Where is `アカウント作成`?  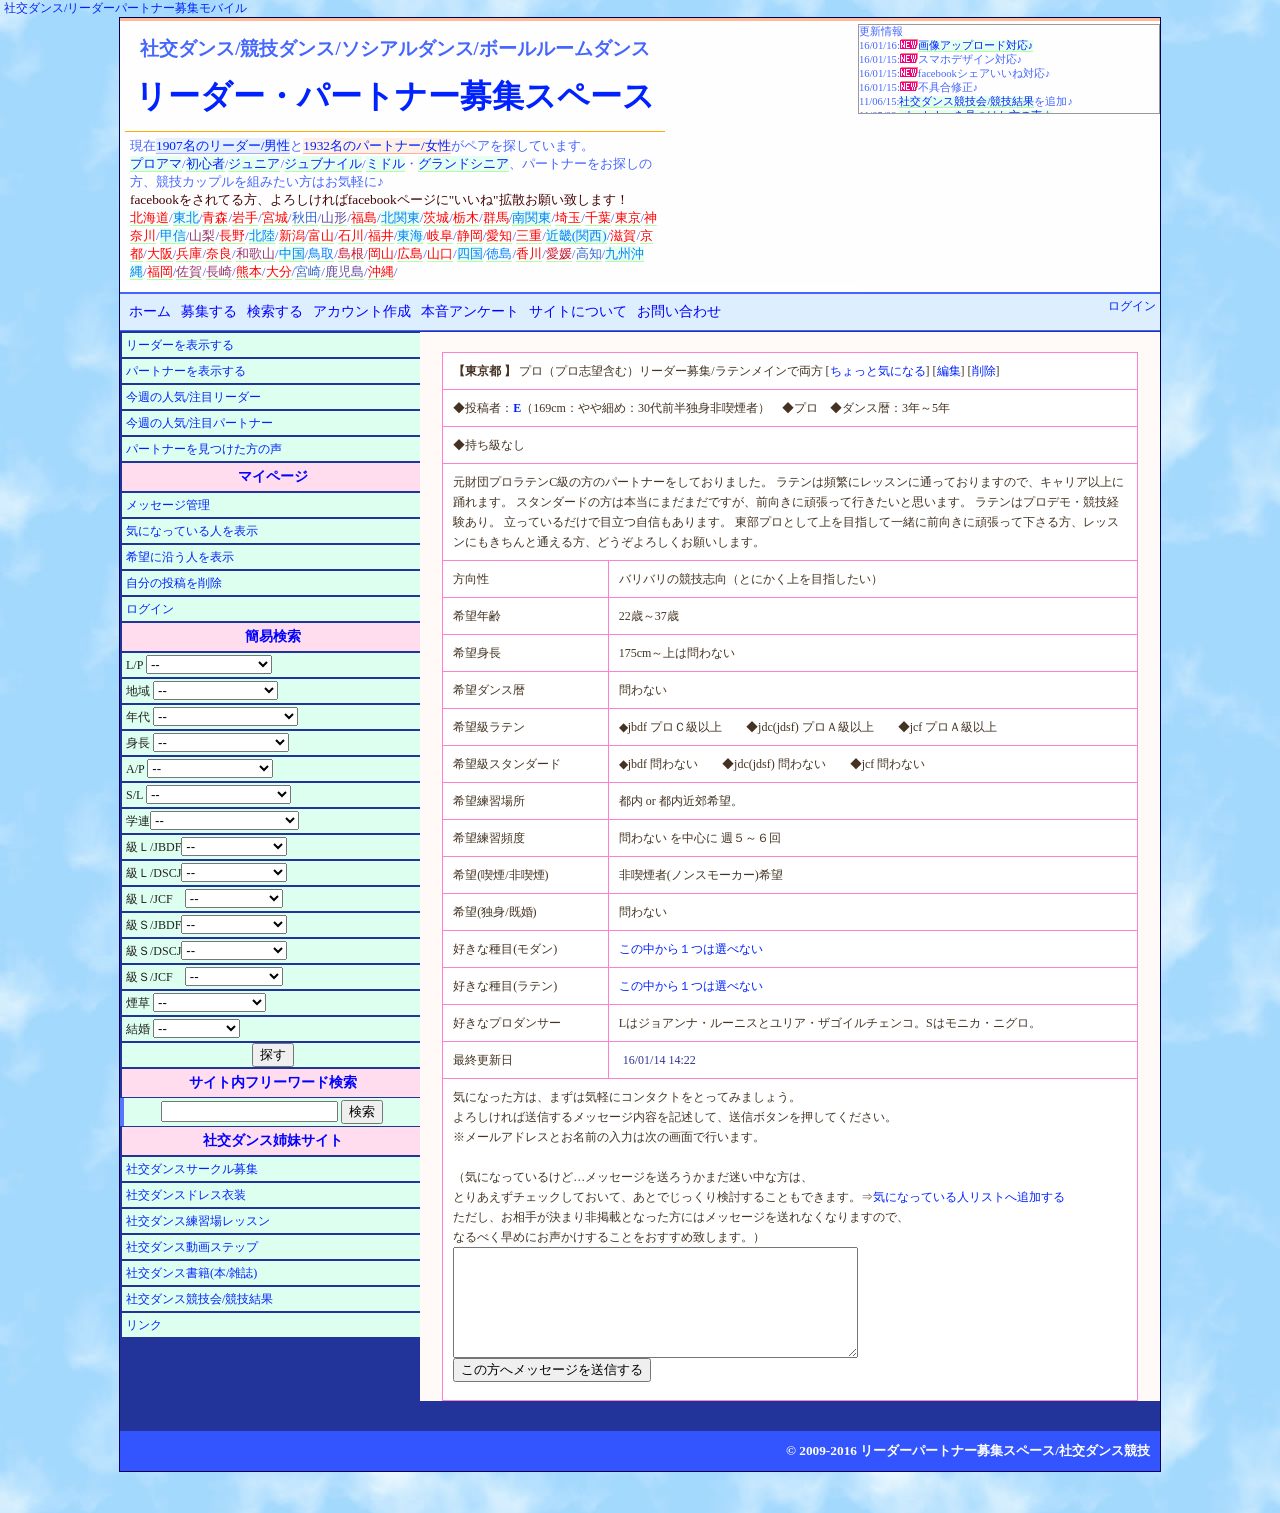
アカウント作成 is located at coordinates (362, 311).